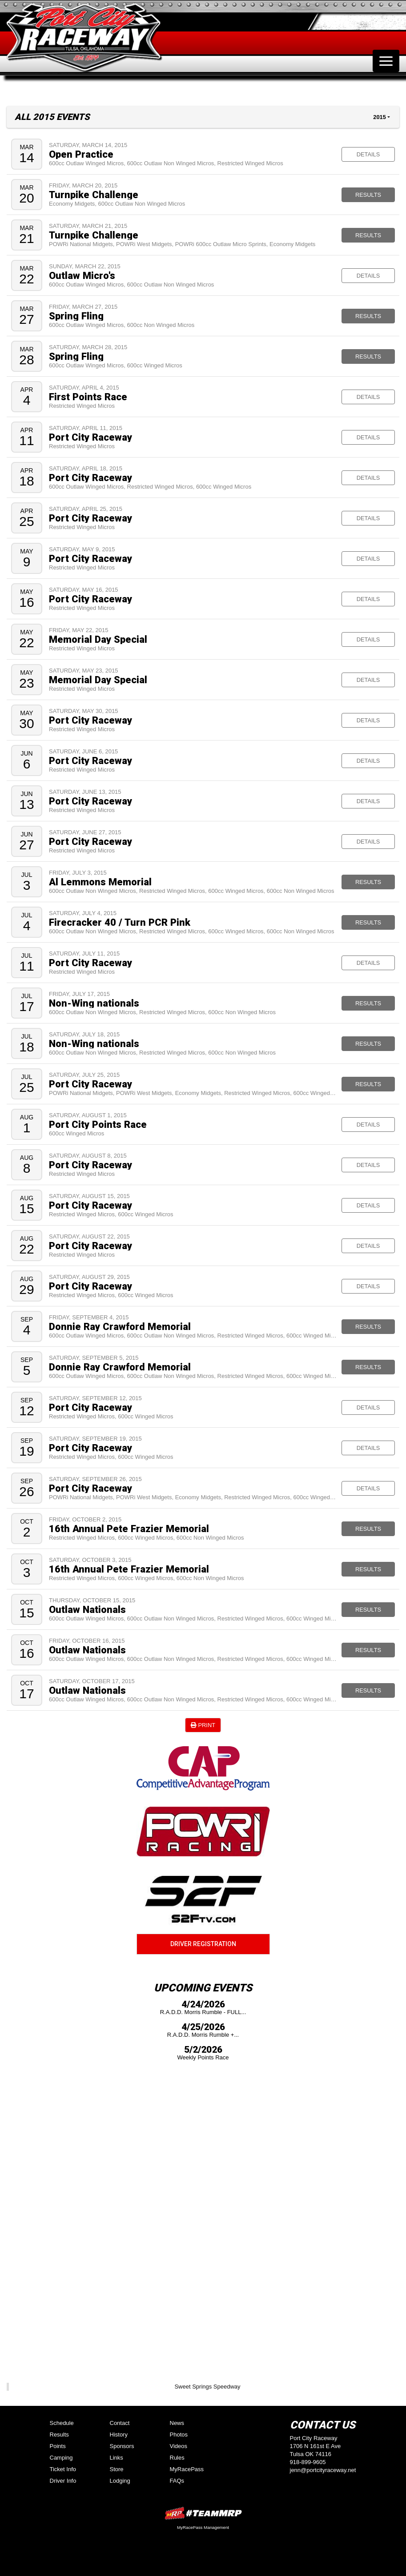 This screenshot has height=2576, width=406. What do you see at coordinates (93, 194) in the screenshot?
I see `Turnpike Challenge` at bounding box center [93, 194].